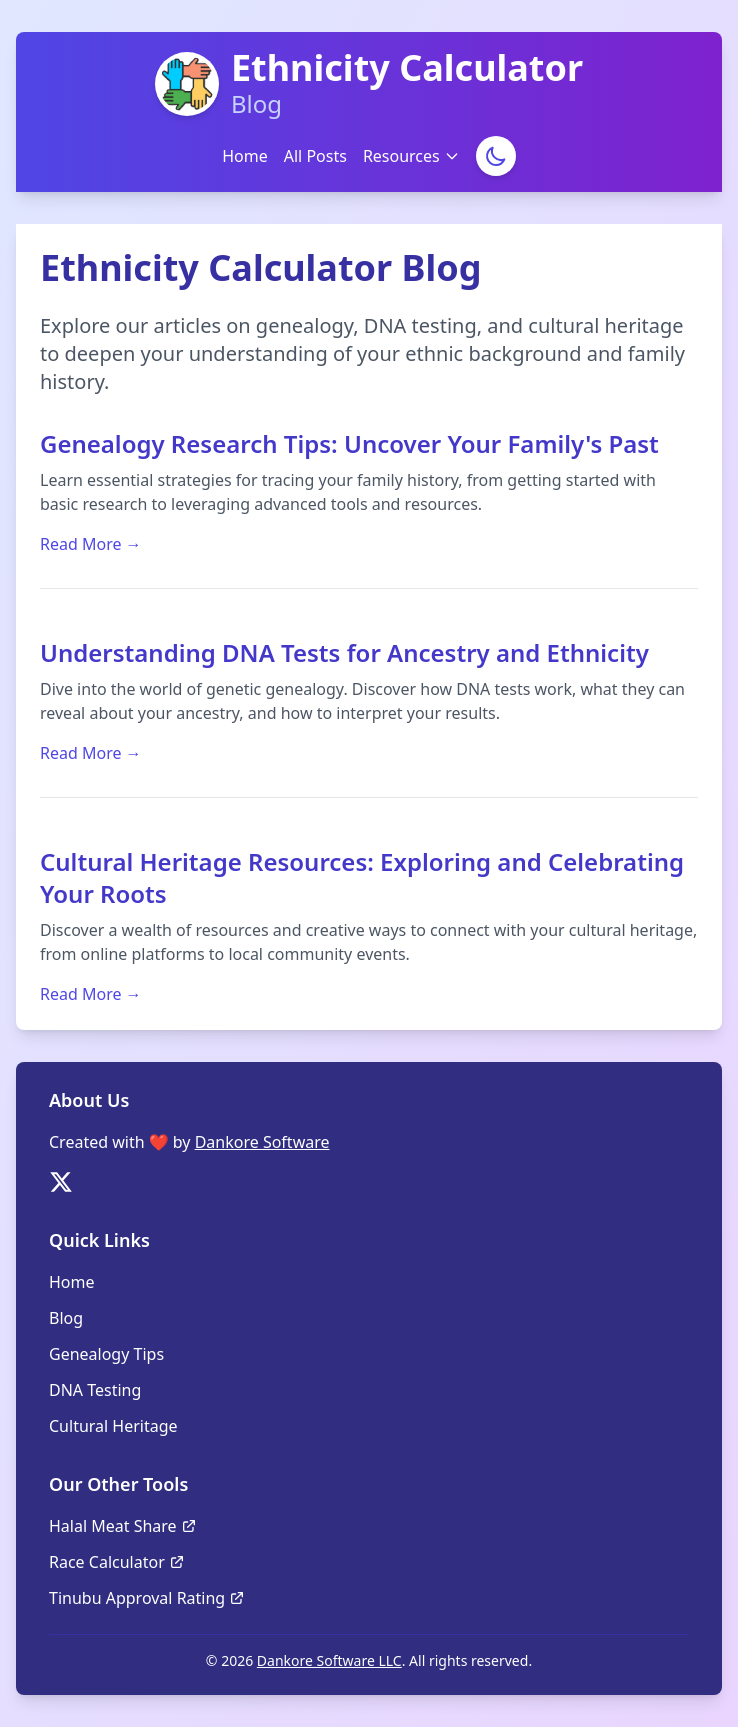 The image size is (738, 1727). Describe the element at coordinates (344, 652) in the screenshot. I see `Understanding DNA Tests for Ancestry and Ethnicity` at that location.